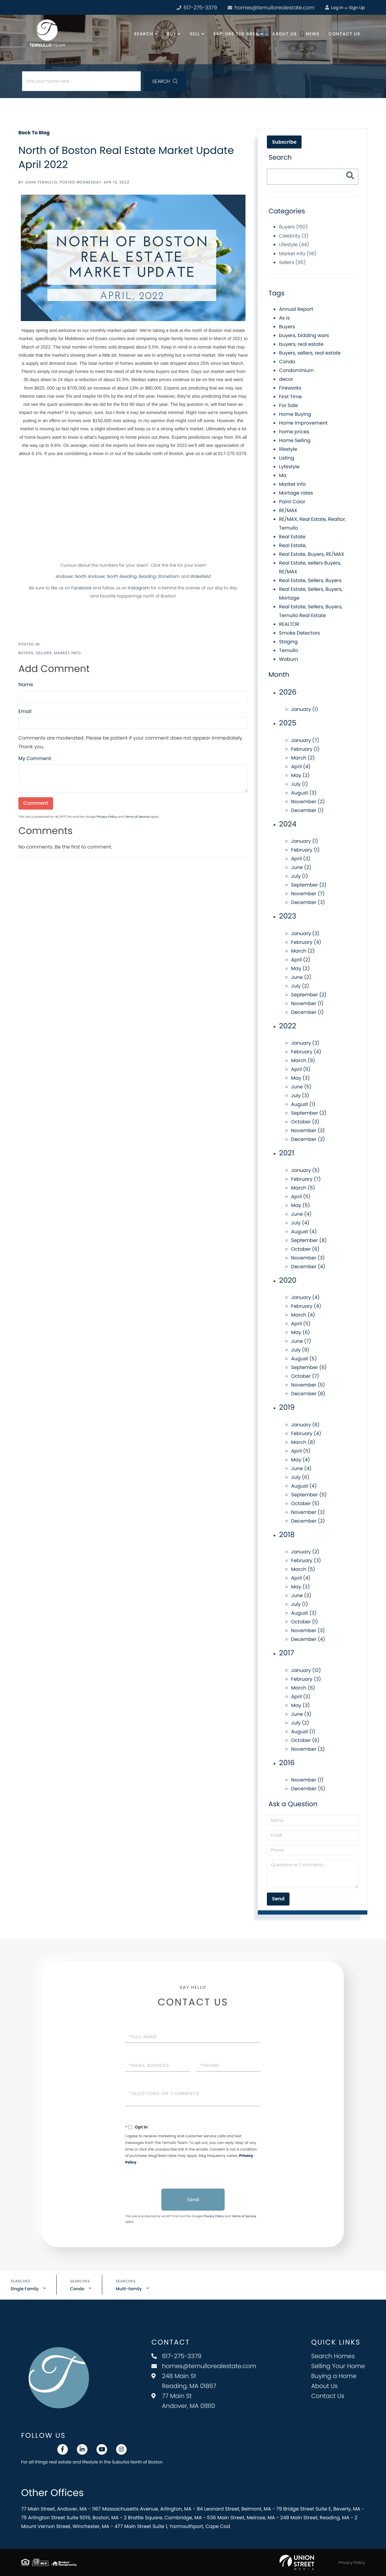  What do you see at coordinates (288, 510) in the screenshot?
I see `RE/MAX` at bounding box center [288, 510].